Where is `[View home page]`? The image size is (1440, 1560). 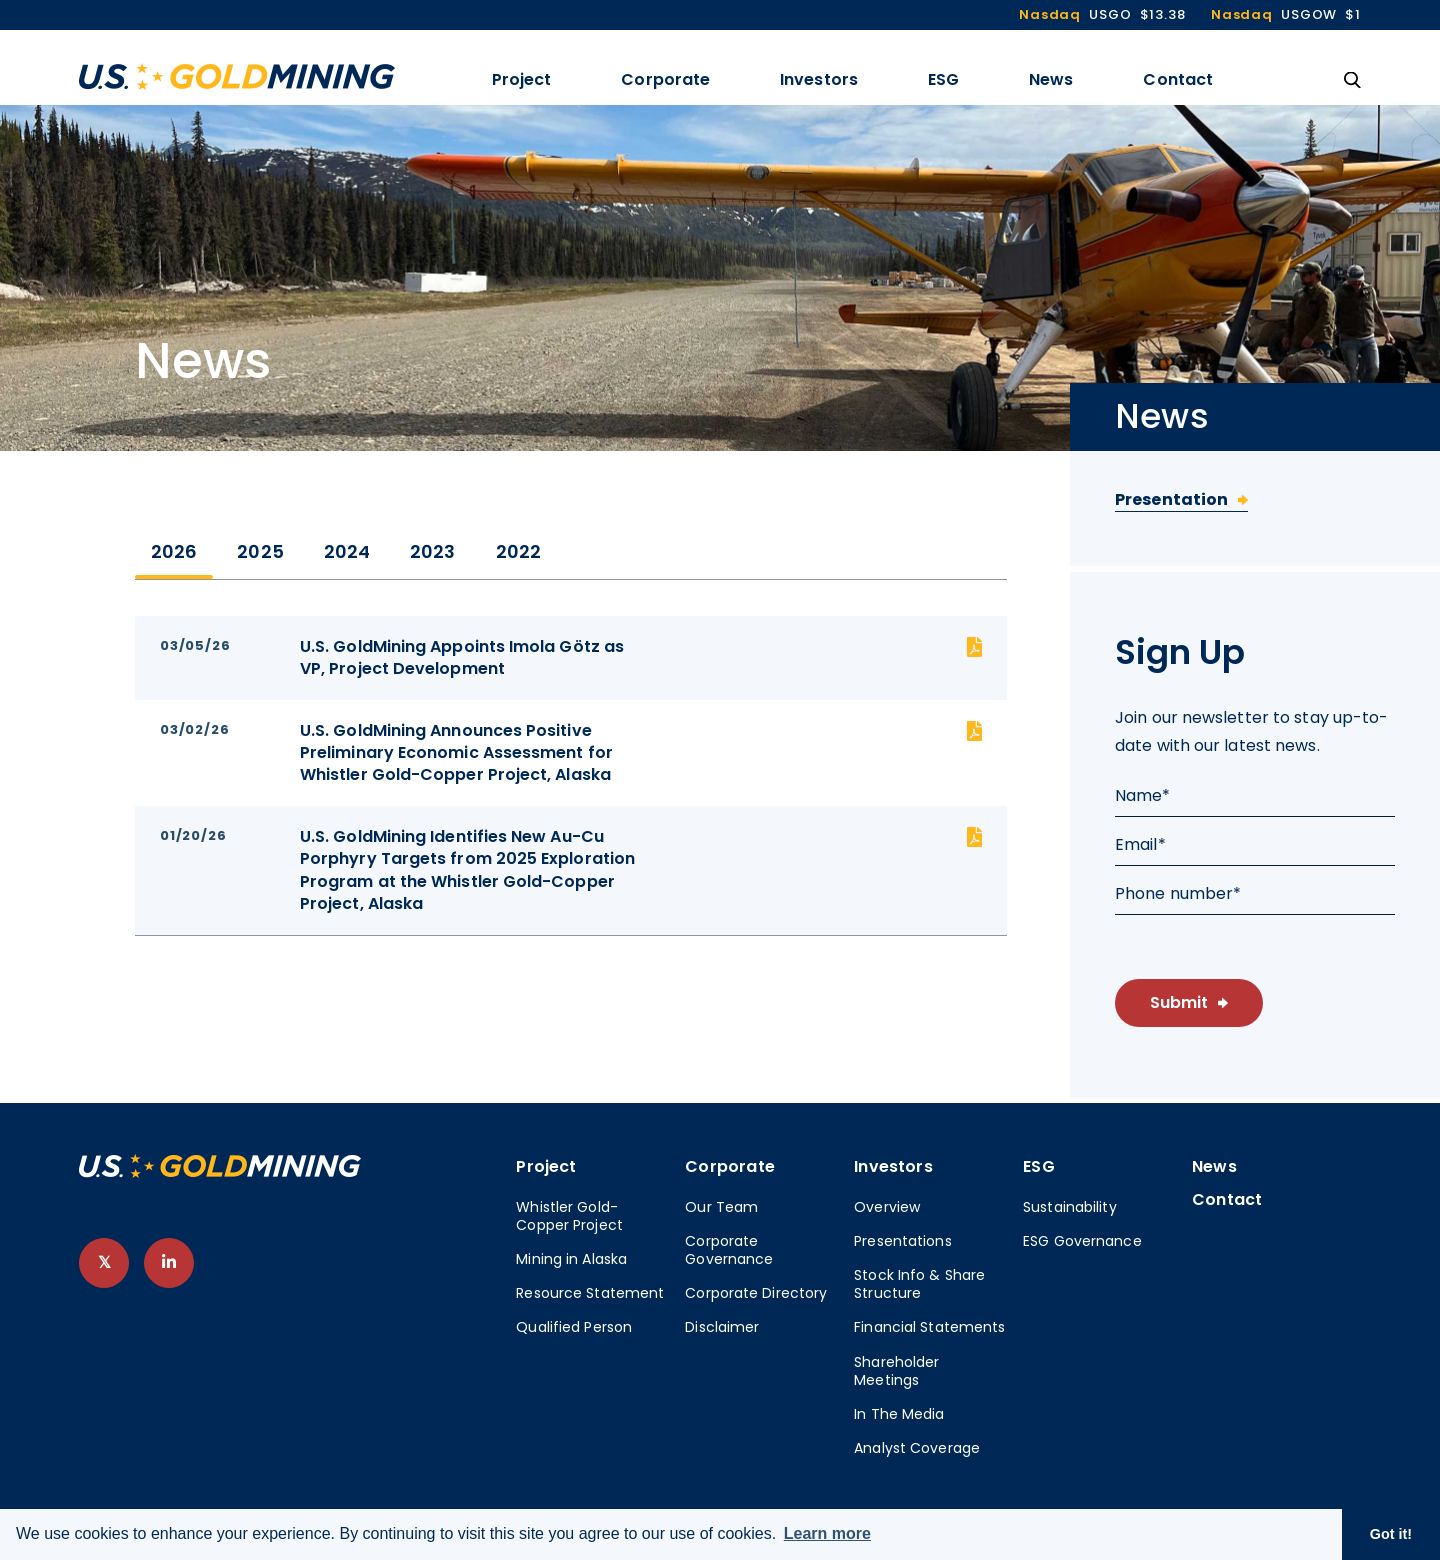 [View home page] is located at coordinates (220, 1172).